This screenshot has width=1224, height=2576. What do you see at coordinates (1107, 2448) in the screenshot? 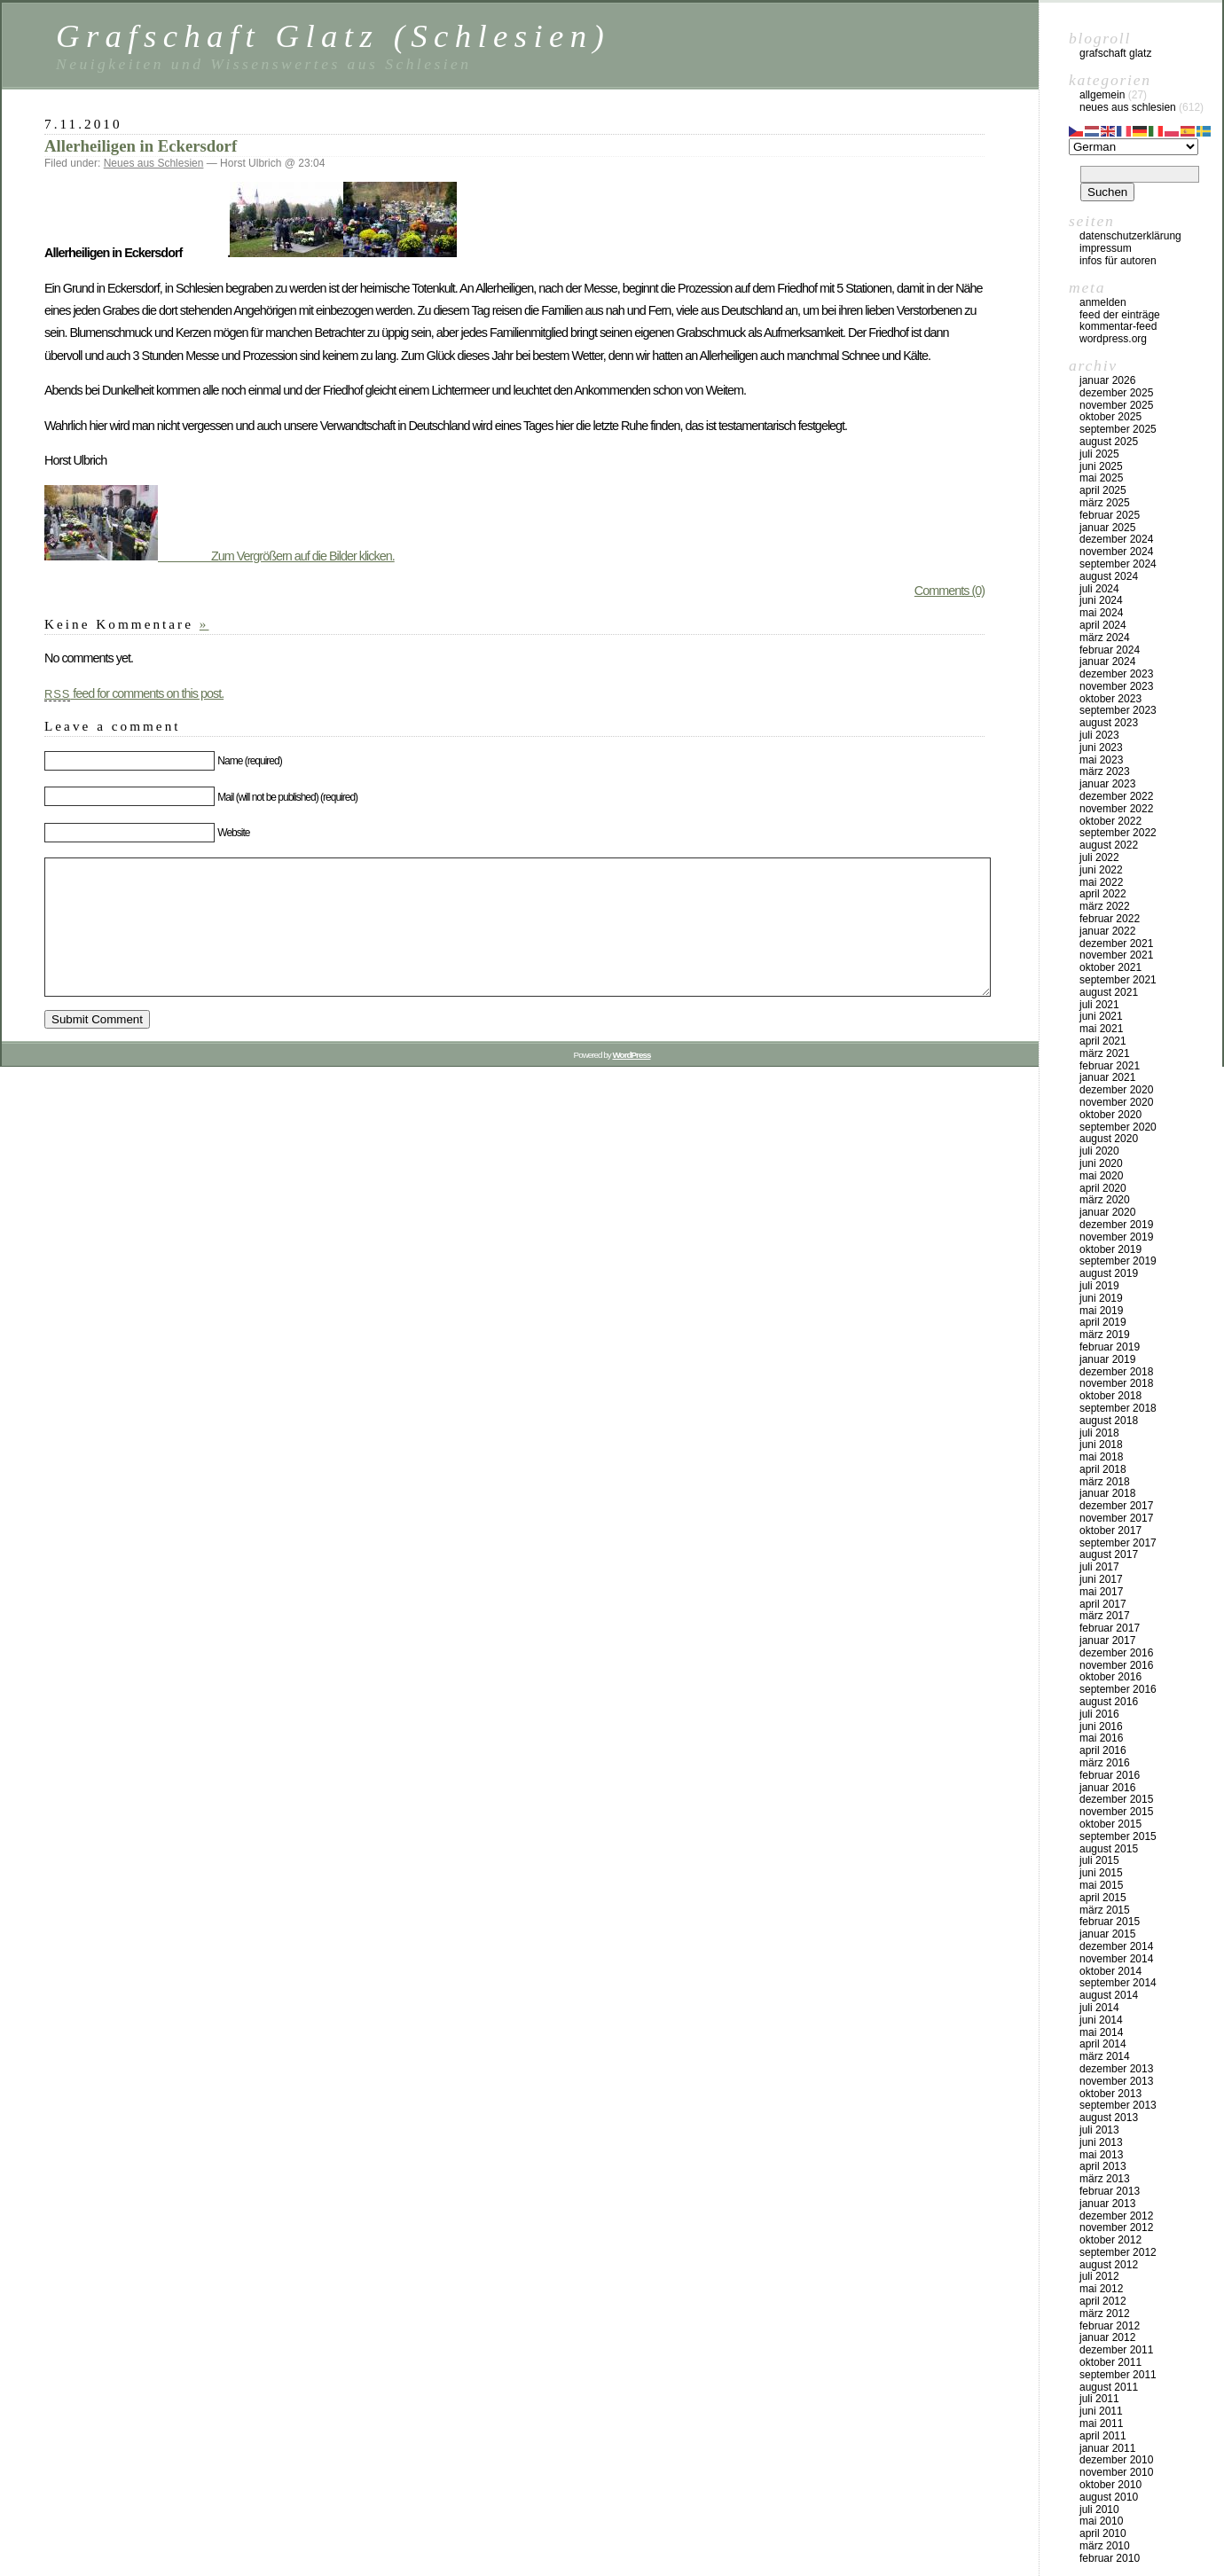
I see `Januar 2011` at bounding box center [1107, 2448].